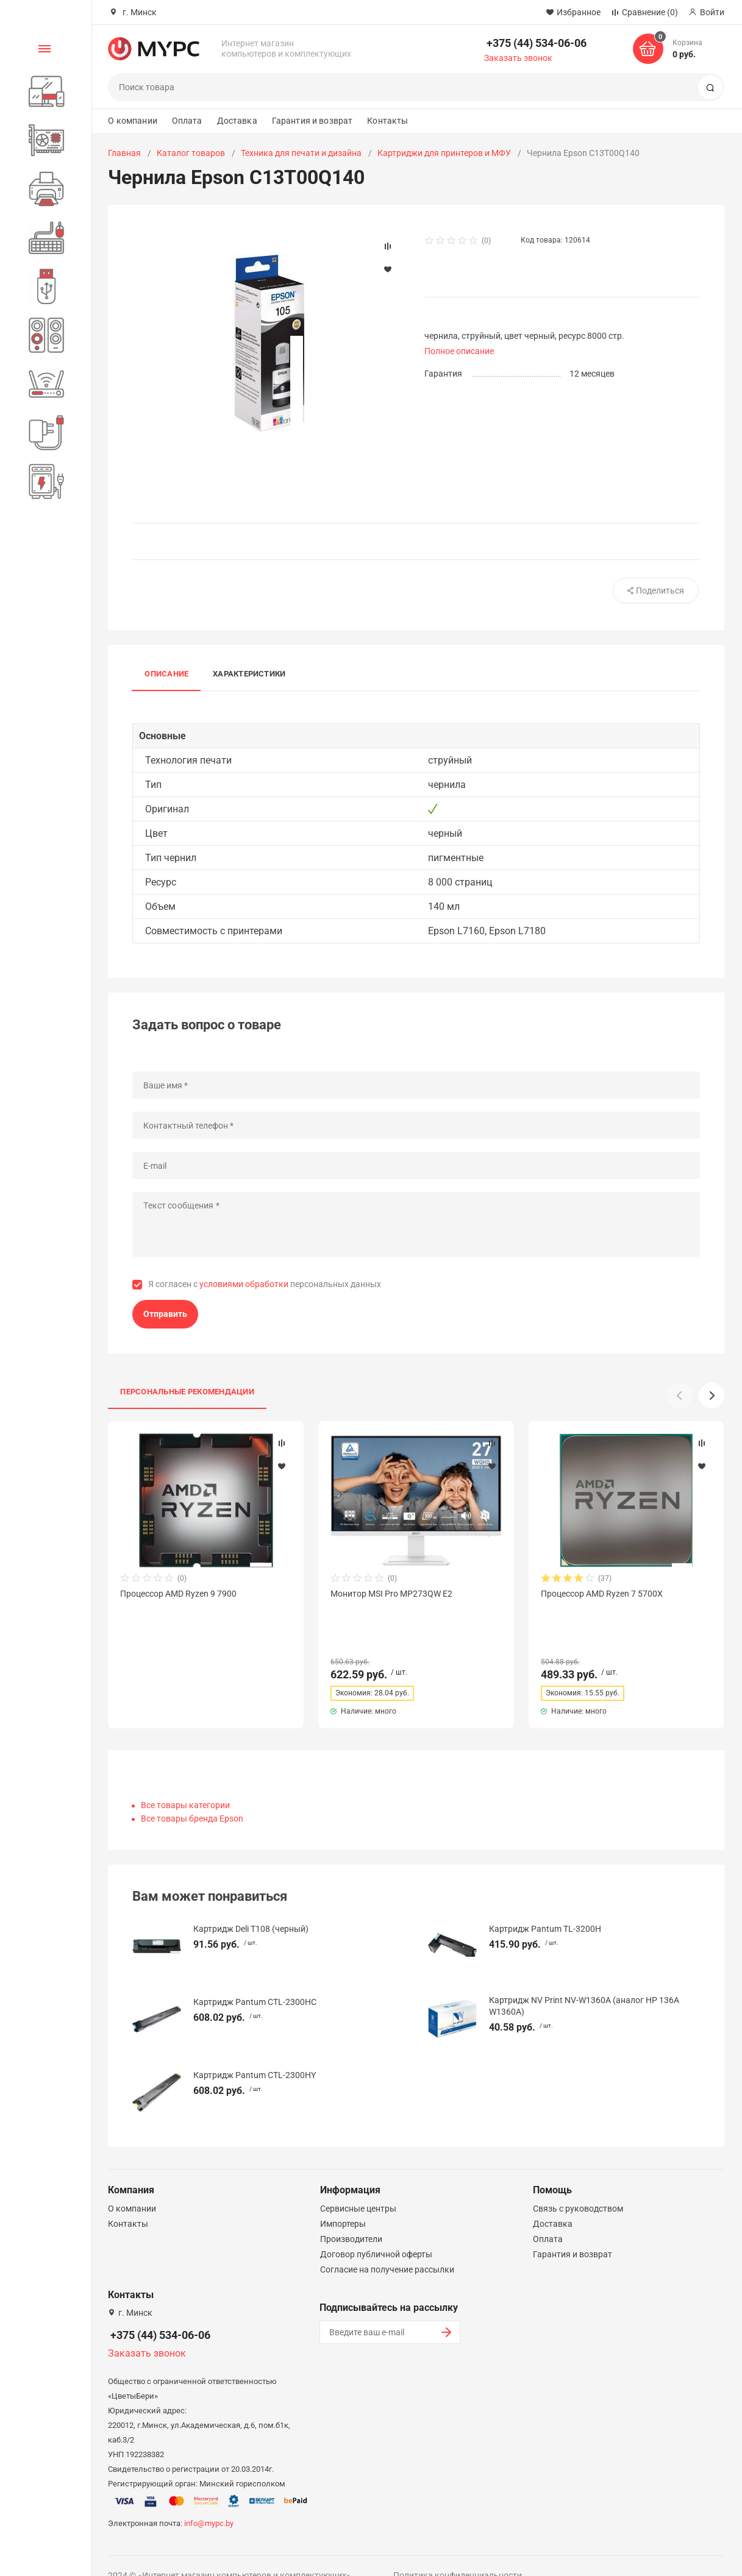 This screenshot has width=742, height=2576. What do you see at coordinates (165, 1314) in the screenshot?
I see `Отправить` at bounding box center [165, 1314].